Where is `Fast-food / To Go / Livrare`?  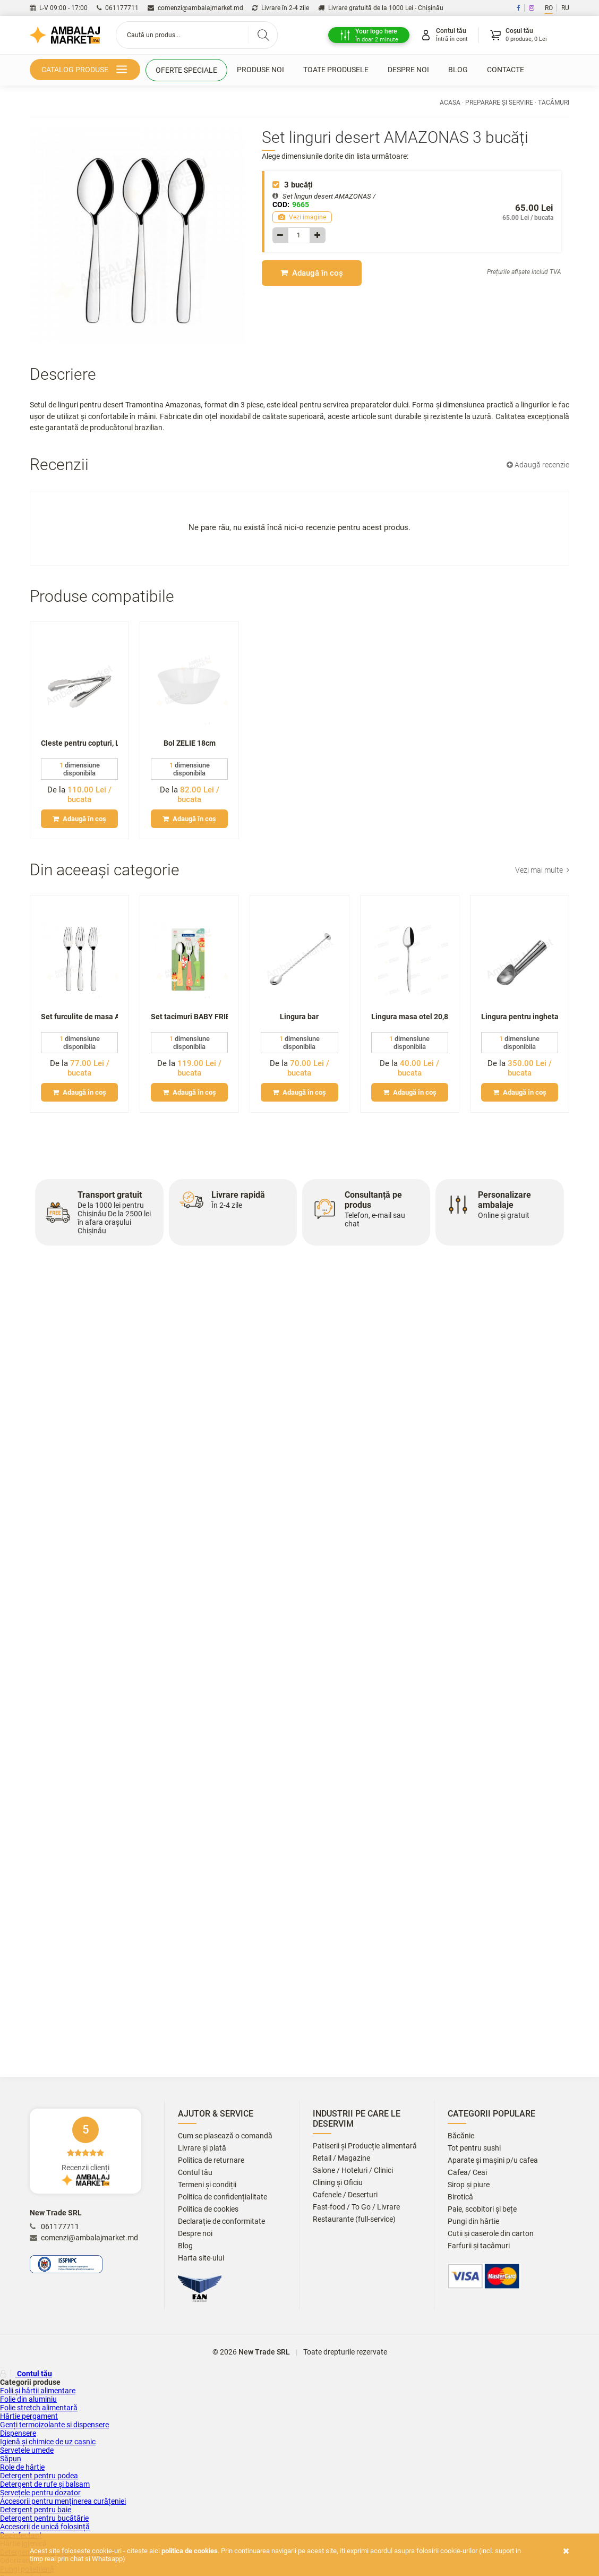
Fast-food / To Go / Livrare is located at coordinates (356, 2207).